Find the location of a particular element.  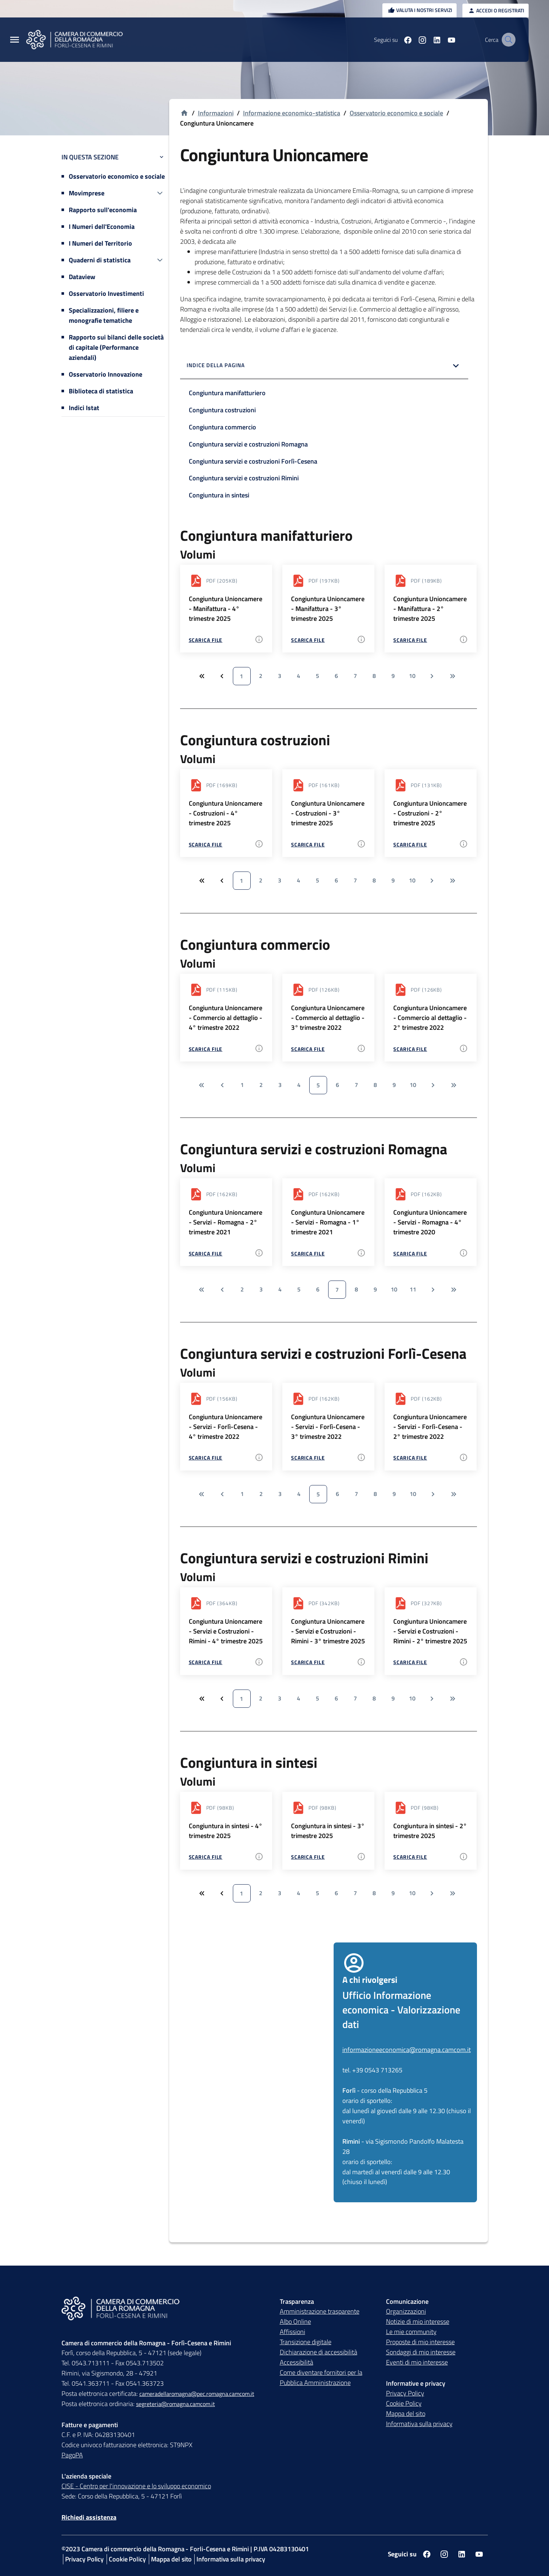

Scarica file [Scarica file - Congiuntura Unioncamere - Servizi - Romagna - 1° trimestre 2021 - pdf - 162 KB] is located at coordinates (308, 1253).